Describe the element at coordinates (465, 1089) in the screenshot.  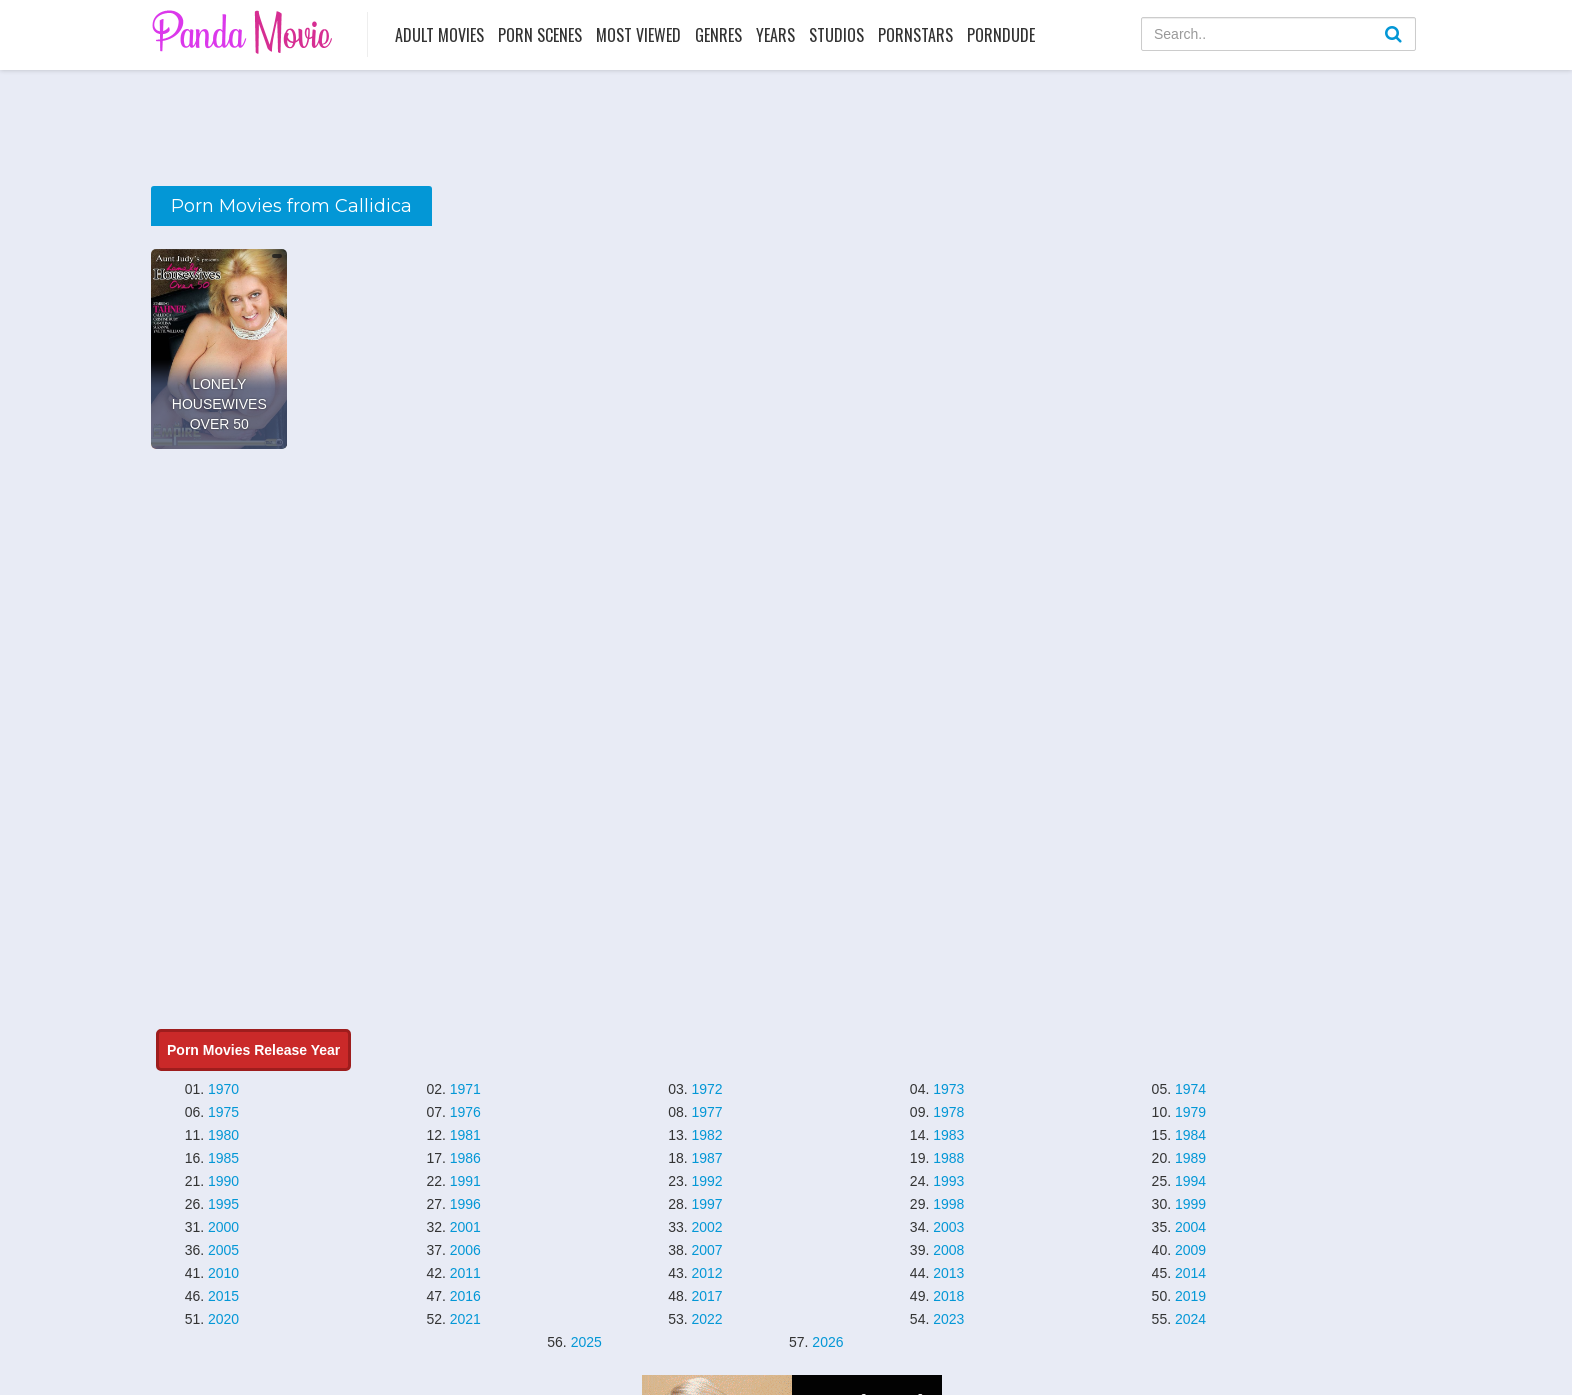
I see `1971` at that location.